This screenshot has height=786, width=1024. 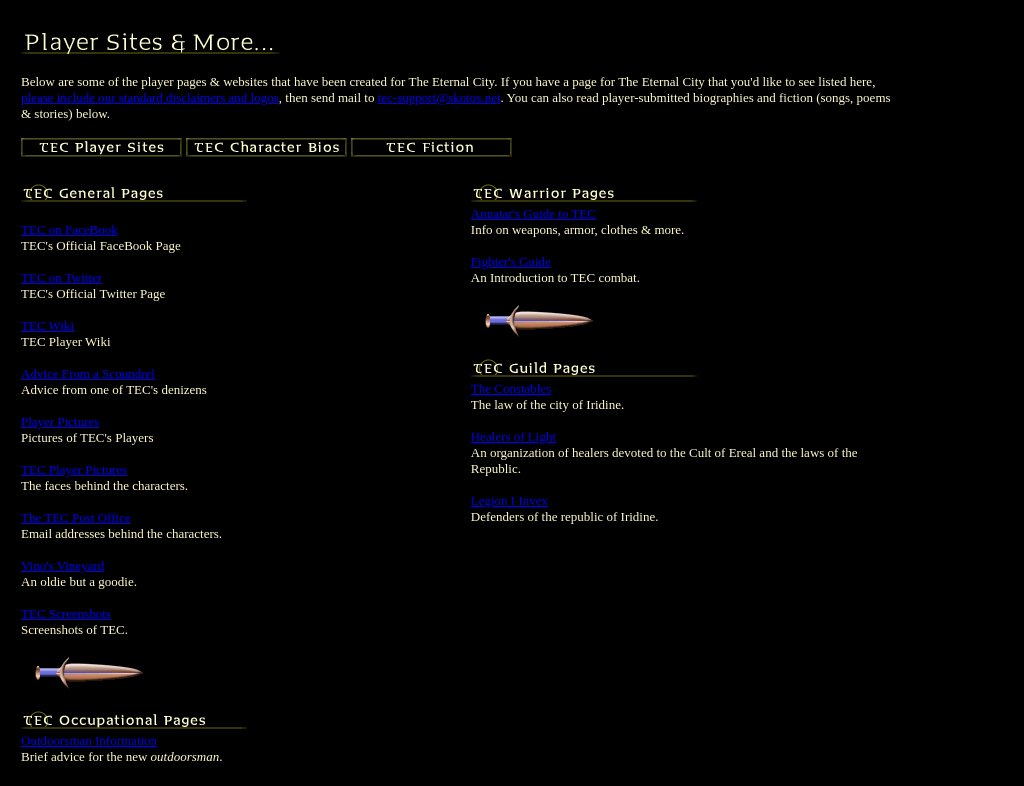 What do you see at coordinates (69, 229) in the screenshot?
I see `TEC on FaceBook` at bounding box center [69, 229].